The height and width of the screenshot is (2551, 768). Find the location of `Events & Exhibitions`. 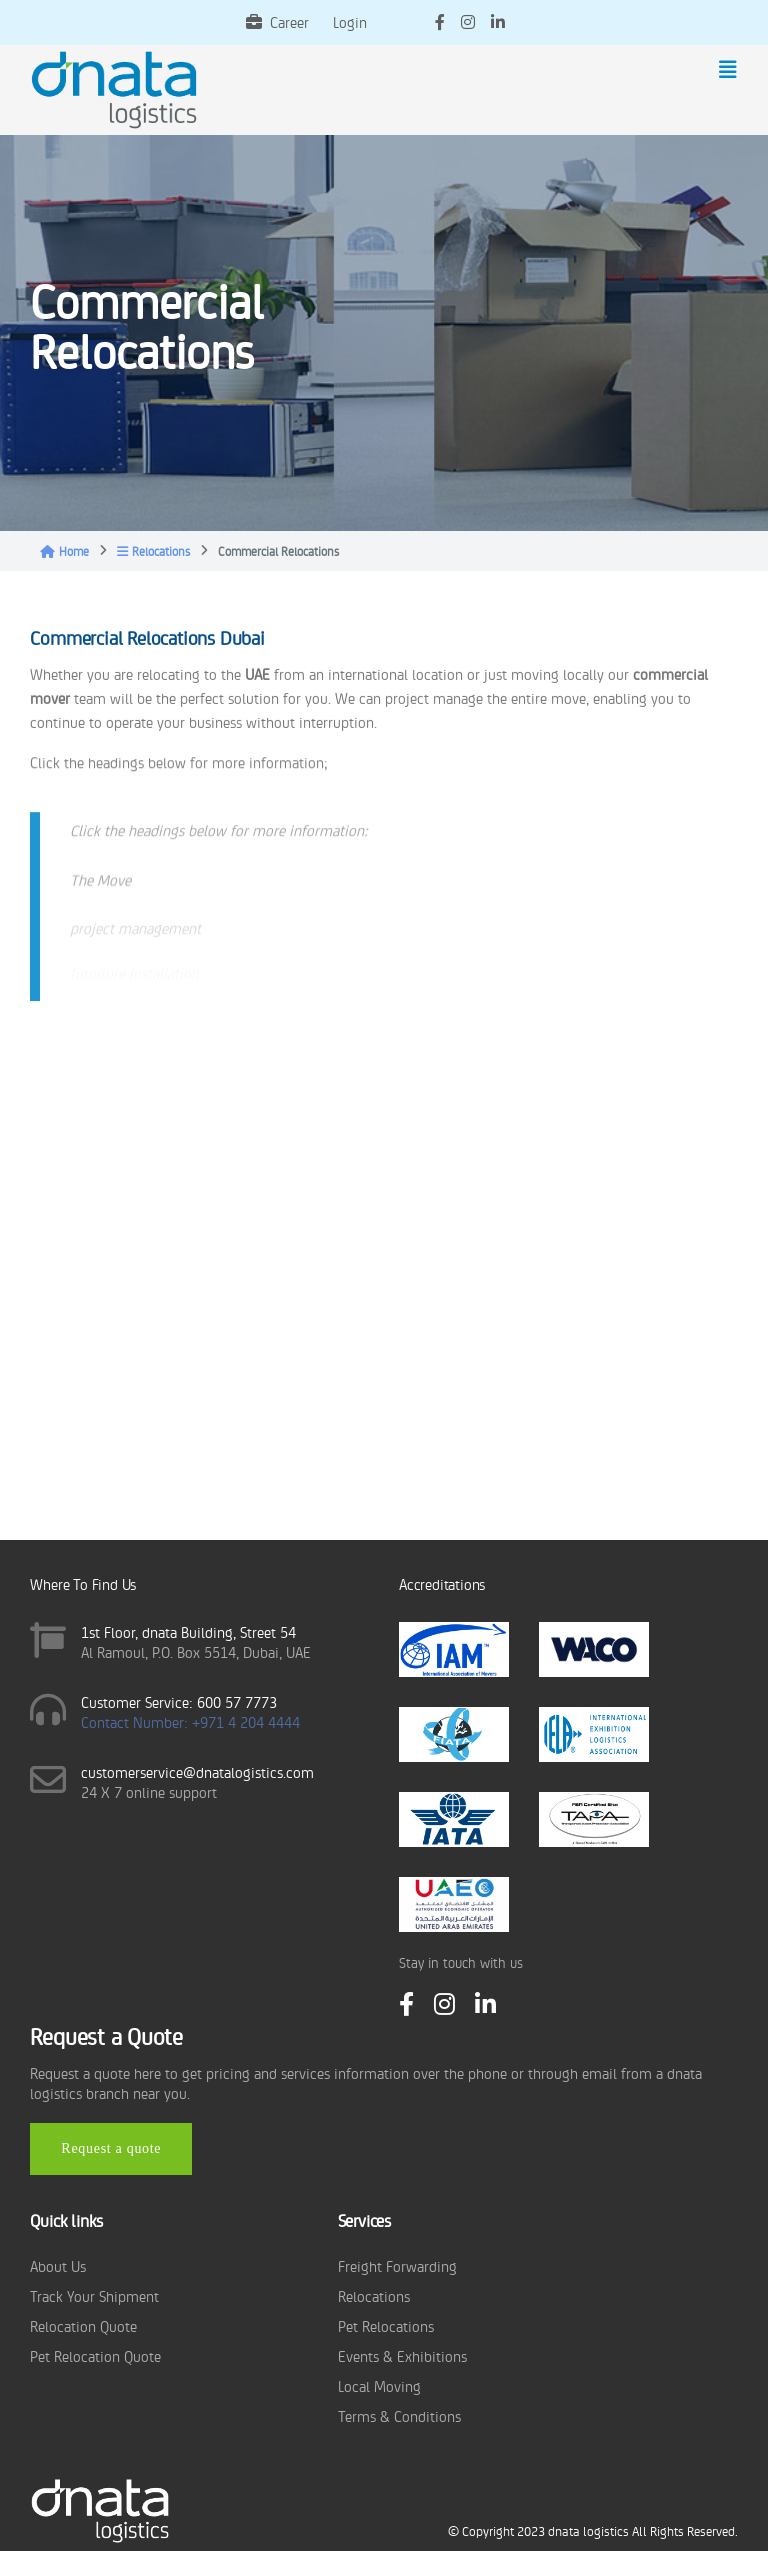

Events & Exhibitions is located at coordinates (402, 2355).